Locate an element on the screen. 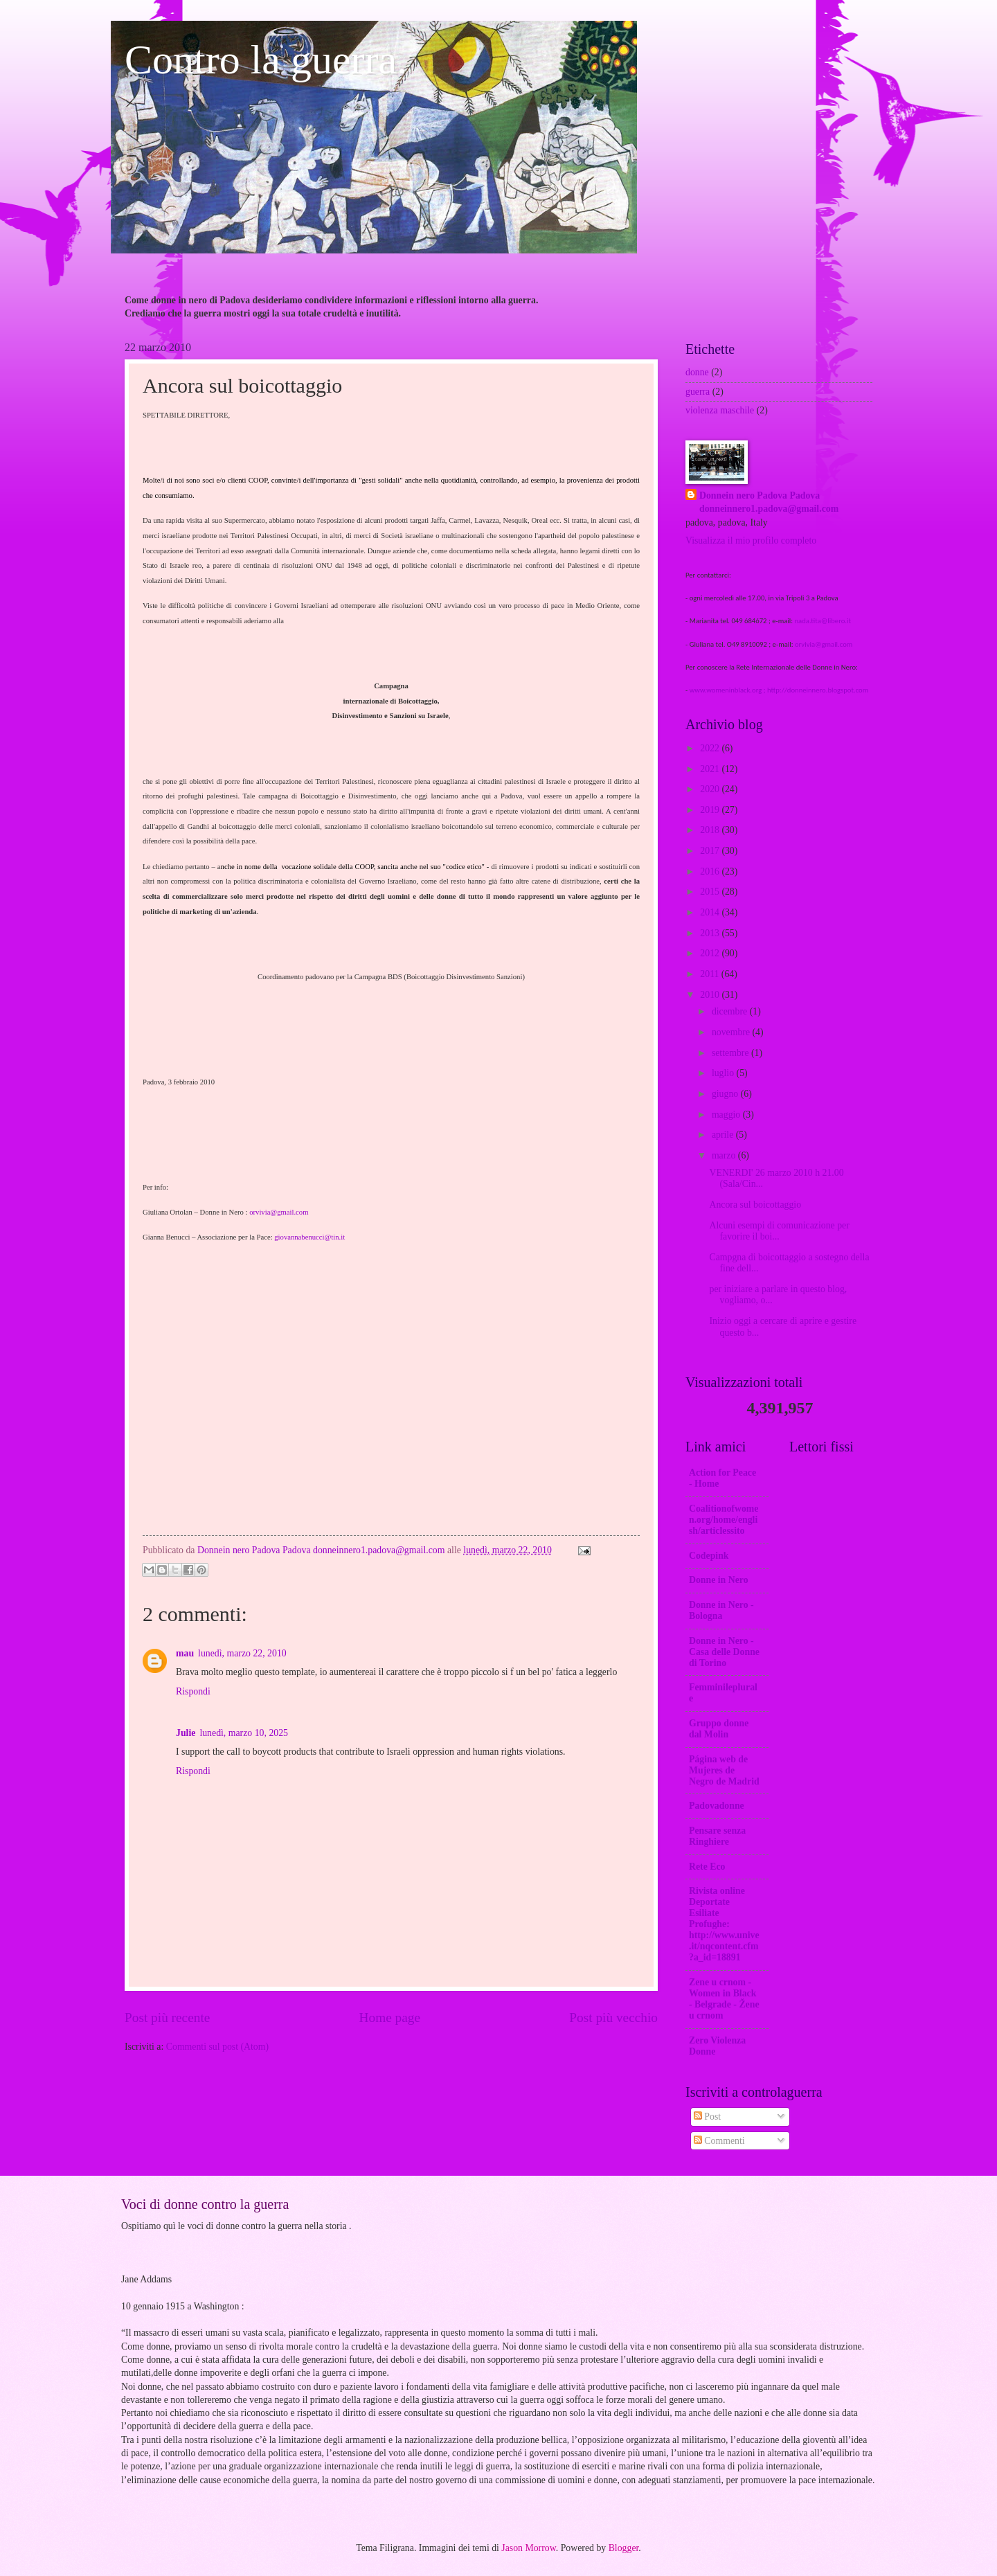 This screenshot has width=997, height=2576. 2012 is located at coordinates (710, 953).